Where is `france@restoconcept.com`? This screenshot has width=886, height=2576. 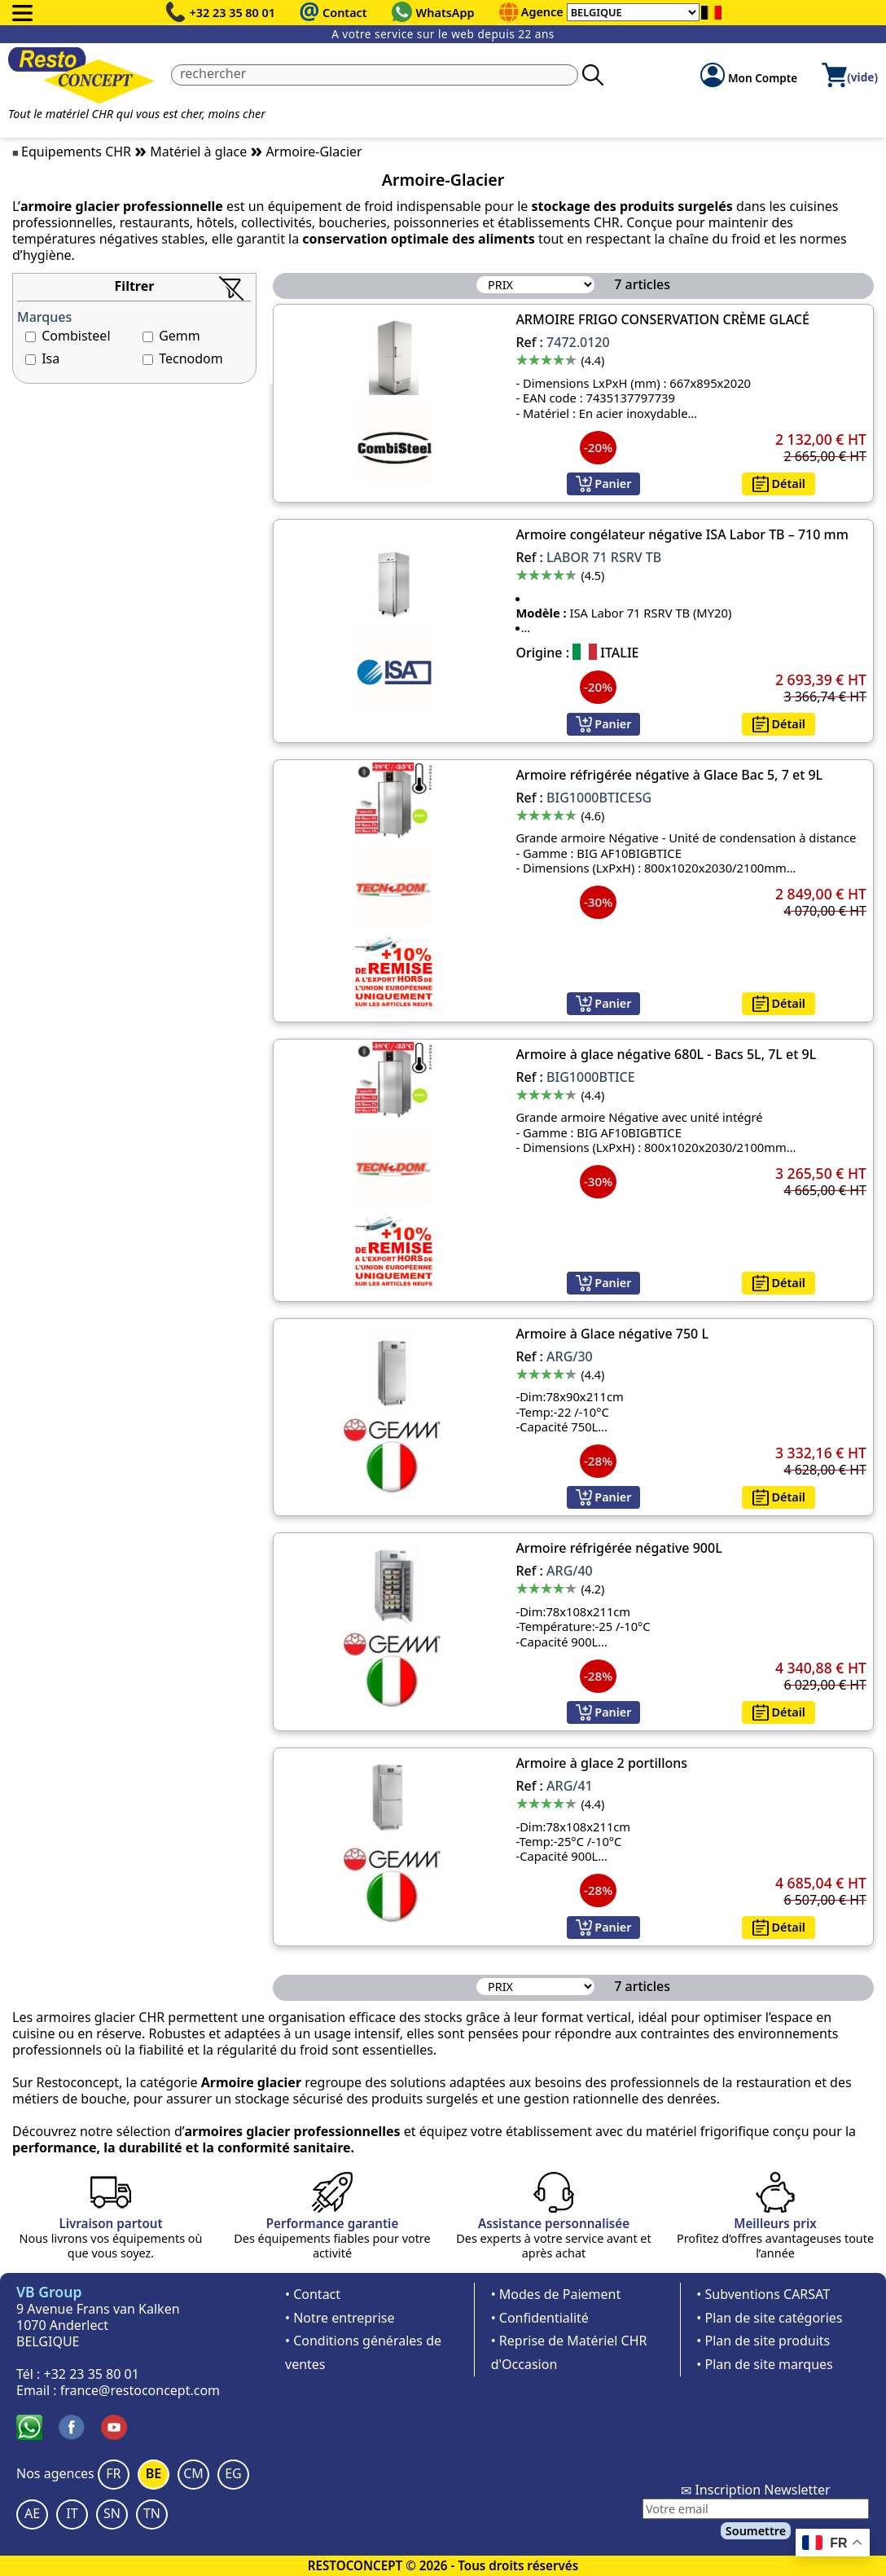 france@restoconcept.com is located at coordinates (140, 2390).